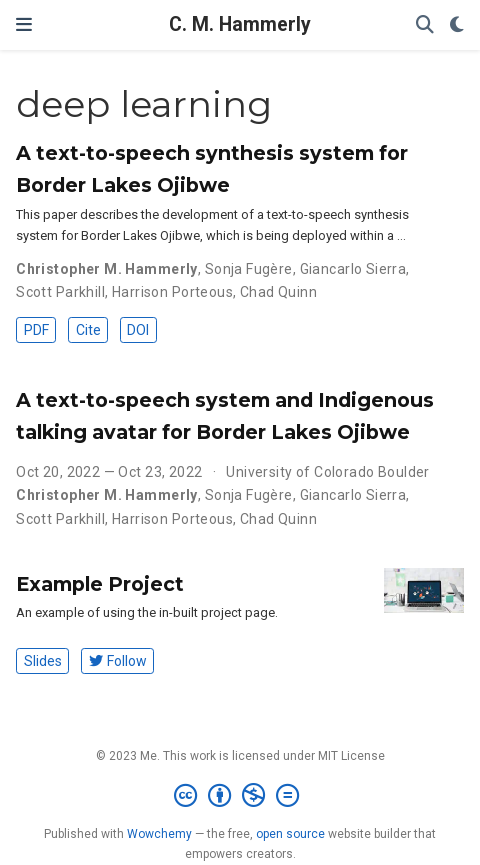 The width and height of the screenshot is (480, 865). Describe the element at coordinates (159, 834) in the screenshot. I see `Wowchemy` at that location.